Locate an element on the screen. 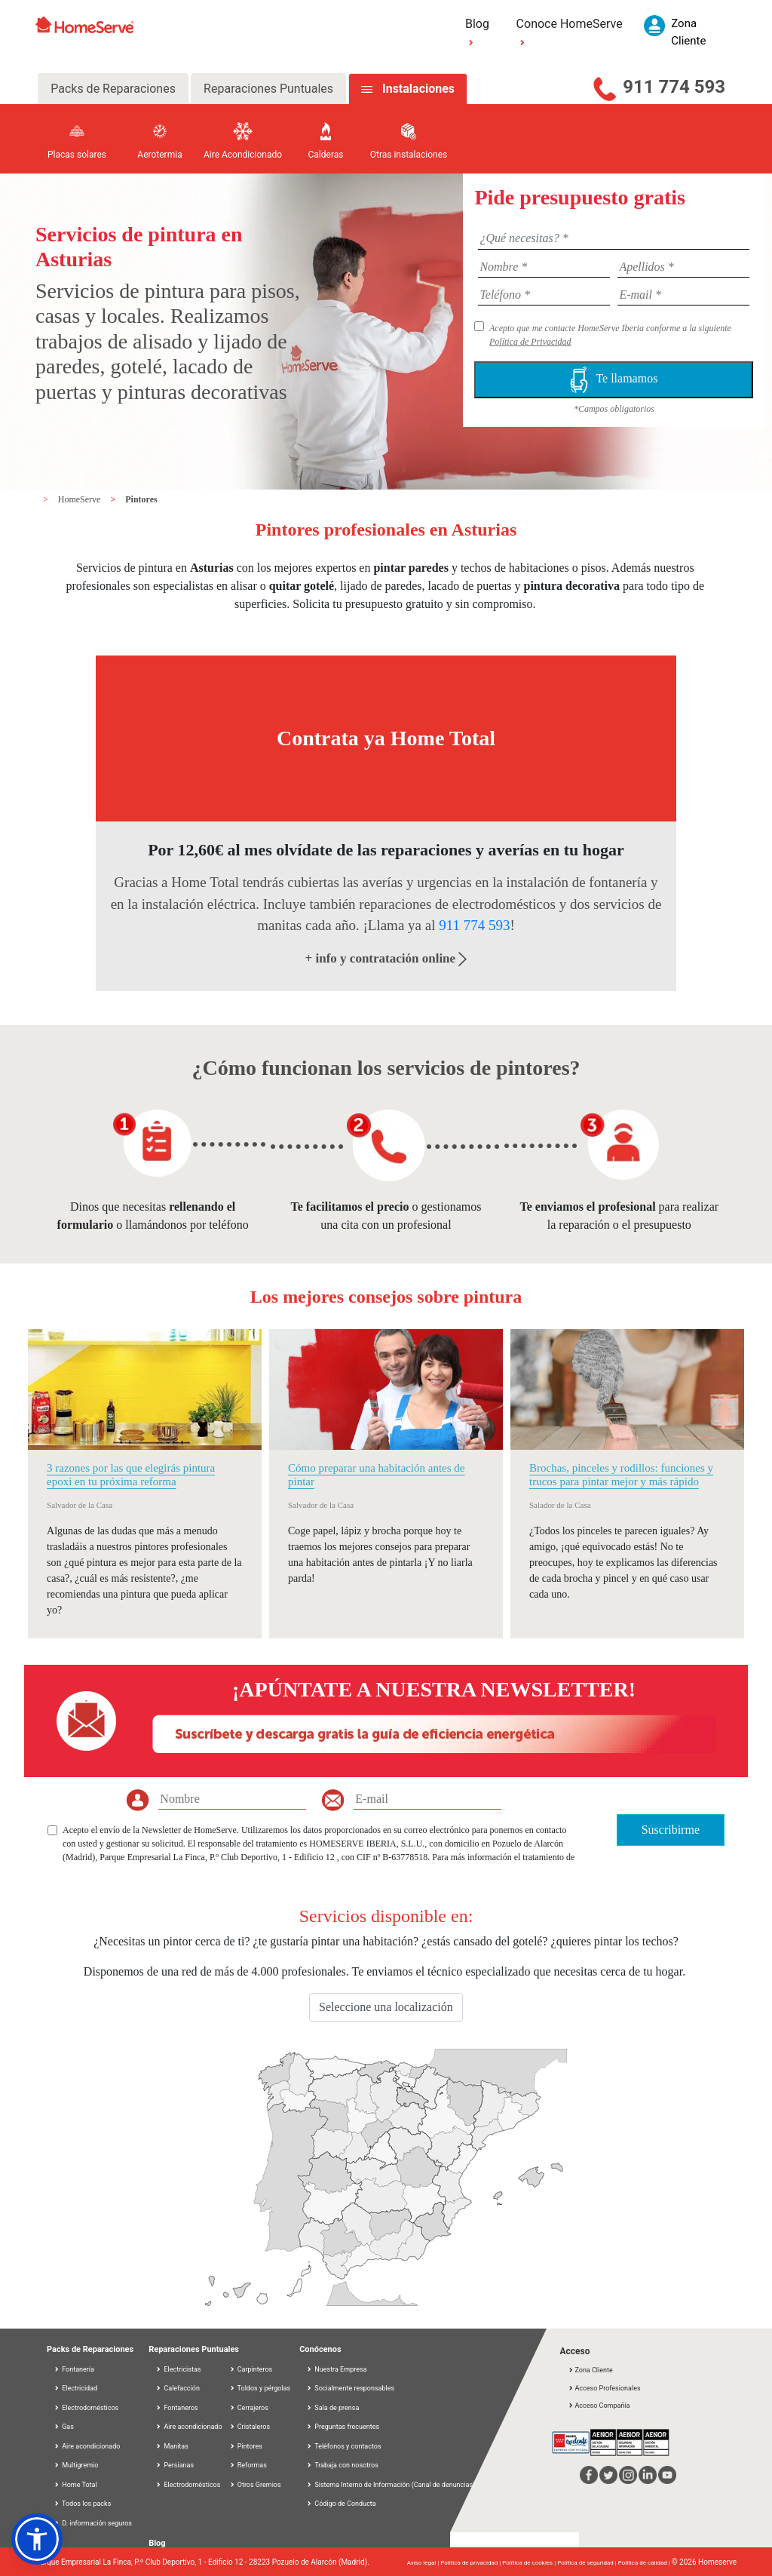 This screenshot has width=772, height=2576. Carpinteros is located at coordinates (251, 2369).